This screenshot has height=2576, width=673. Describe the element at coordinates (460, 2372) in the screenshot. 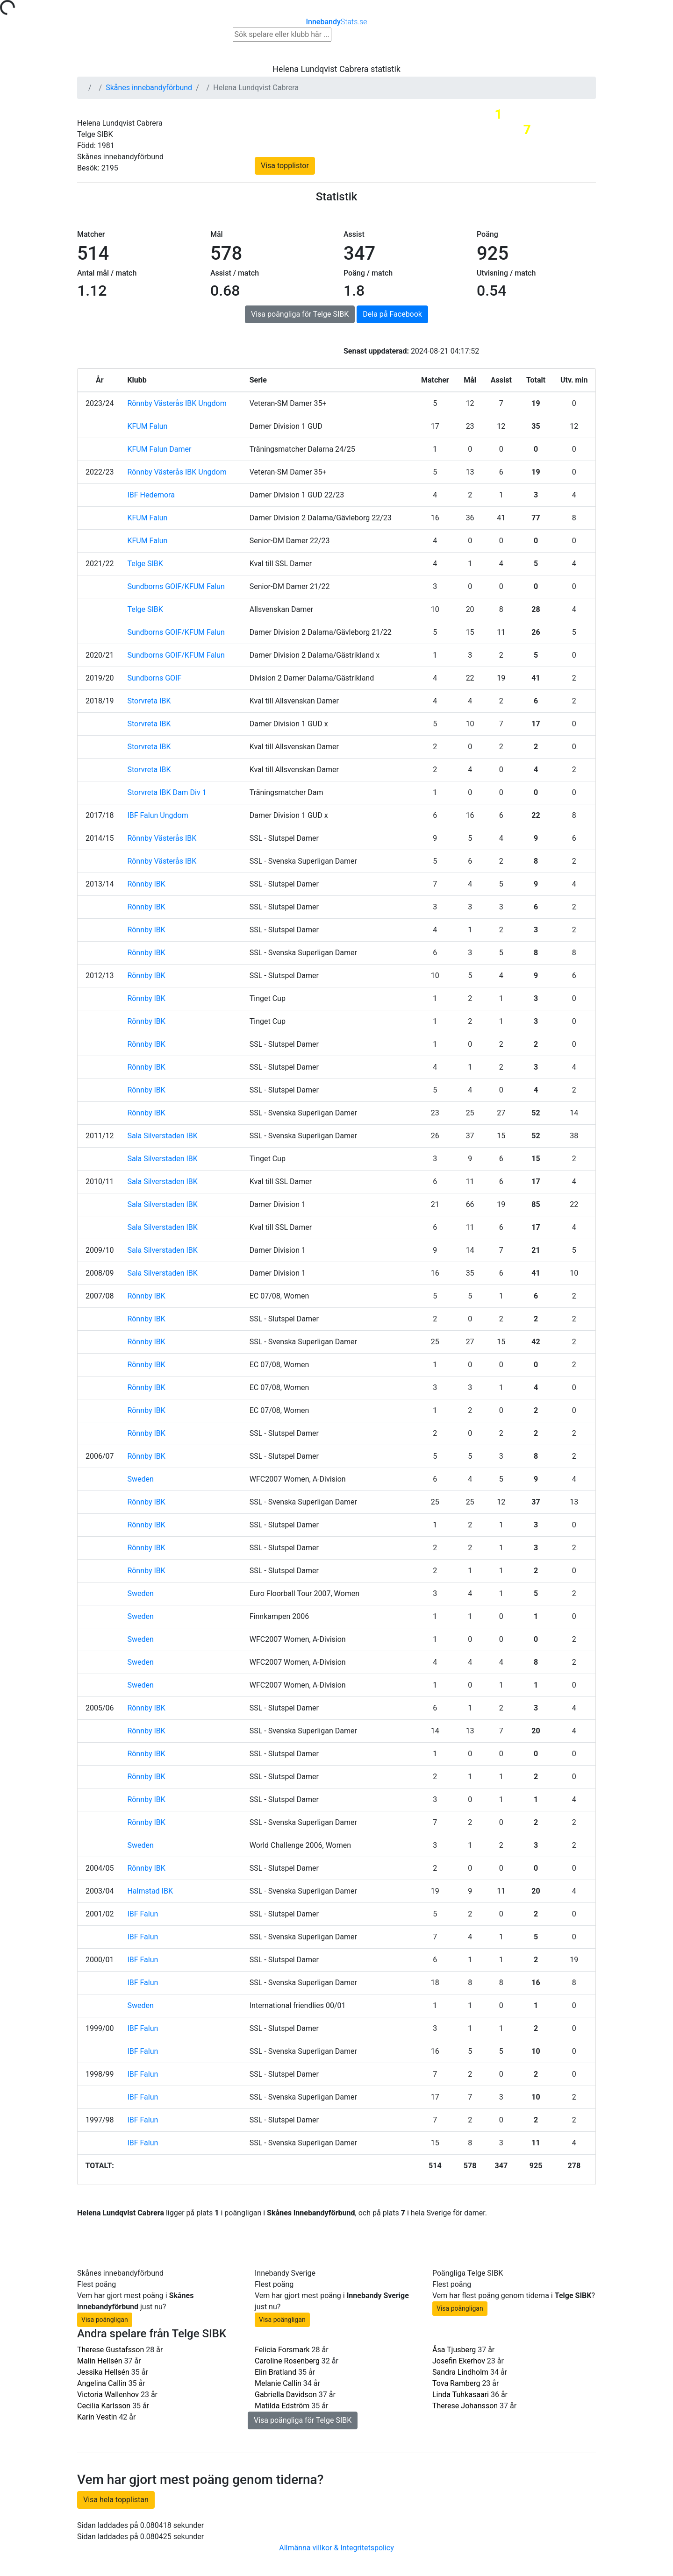

I see `Sandra Lindholm` at that location.